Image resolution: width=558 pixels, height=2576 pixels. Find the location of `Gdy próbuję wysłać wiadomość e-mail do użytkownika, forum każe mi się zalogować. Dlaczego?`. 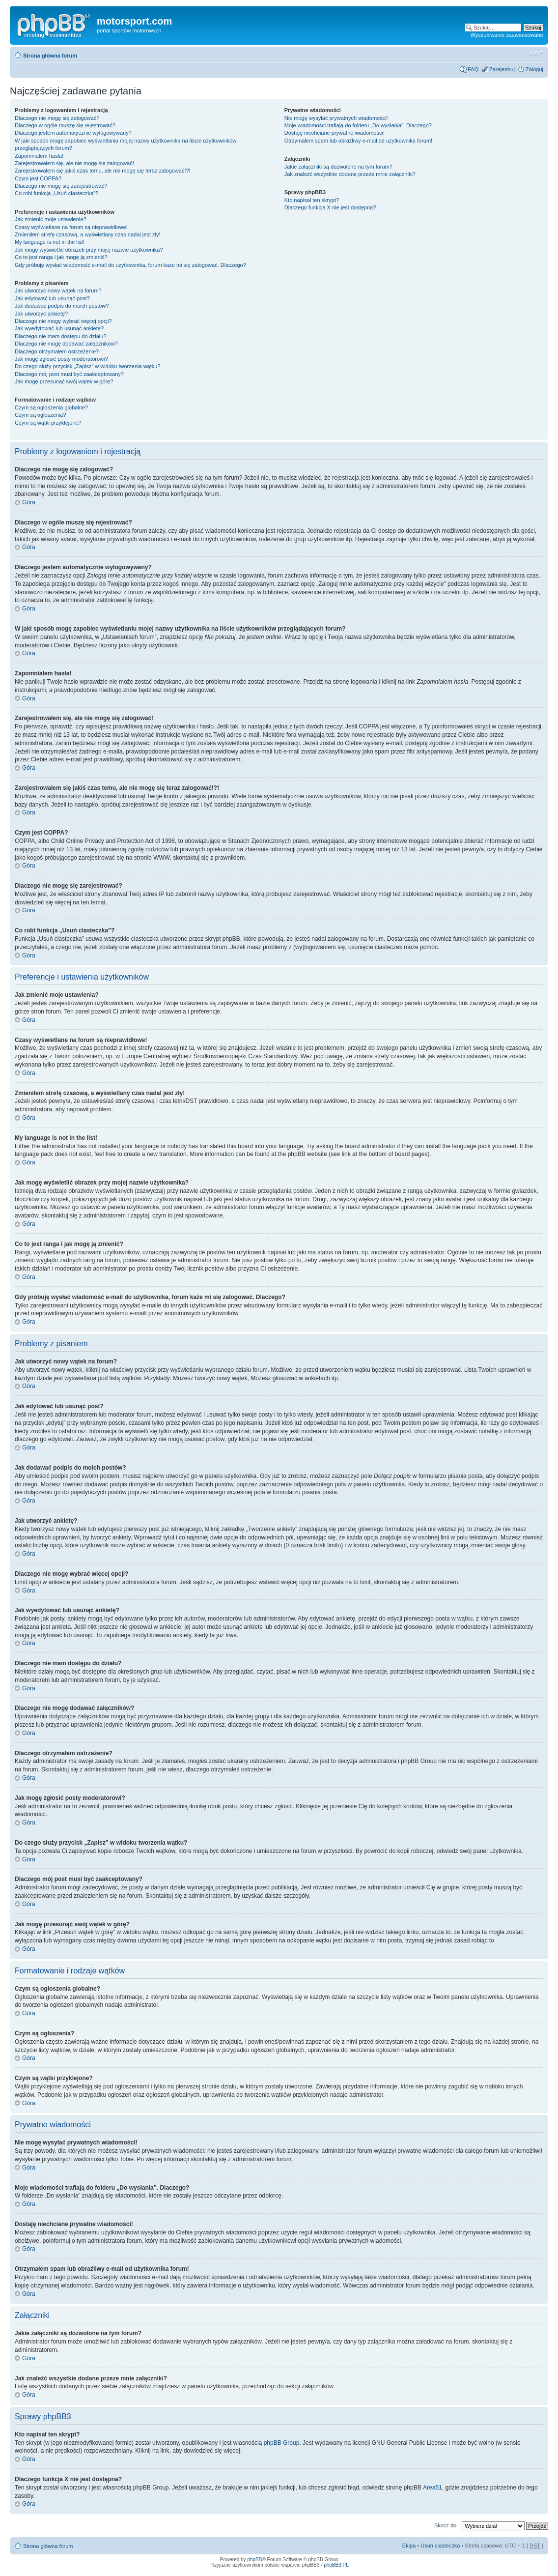

Gdy próbuję wysłać wiadomość e-mail do użytkownika, forum każe mi się zalogować. Dlaczego? is located at coordinates (130, 265).